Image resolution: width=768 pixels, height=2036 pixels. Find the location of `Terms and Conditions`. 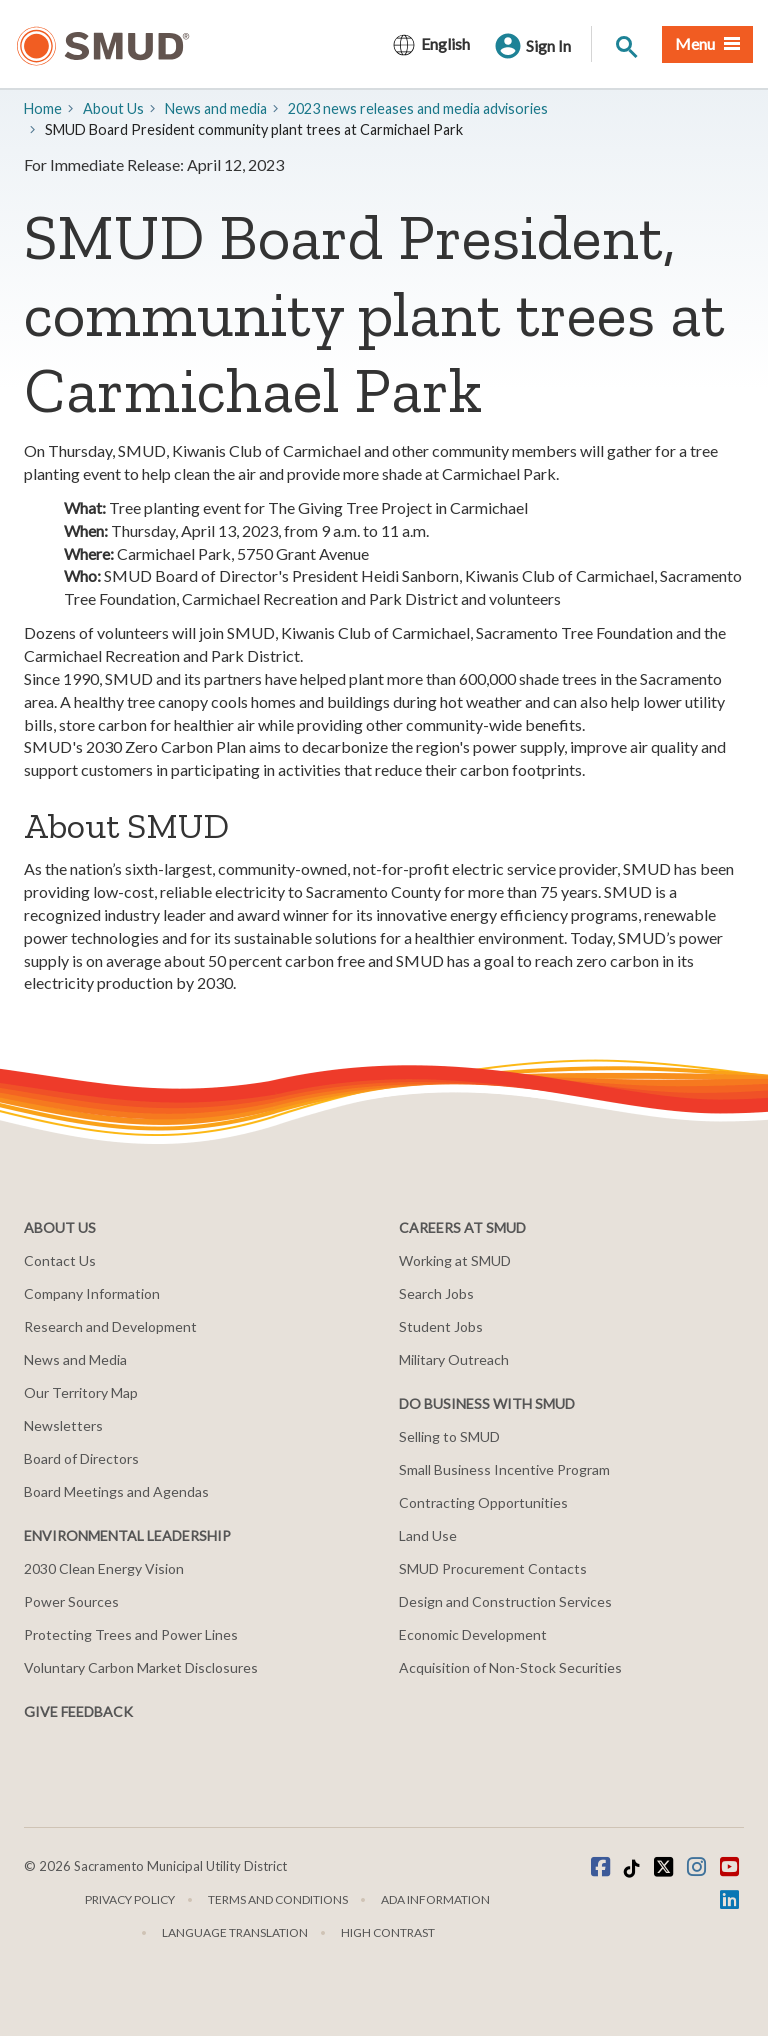

Terms and Conditions is located at coordinates (278, 1899).